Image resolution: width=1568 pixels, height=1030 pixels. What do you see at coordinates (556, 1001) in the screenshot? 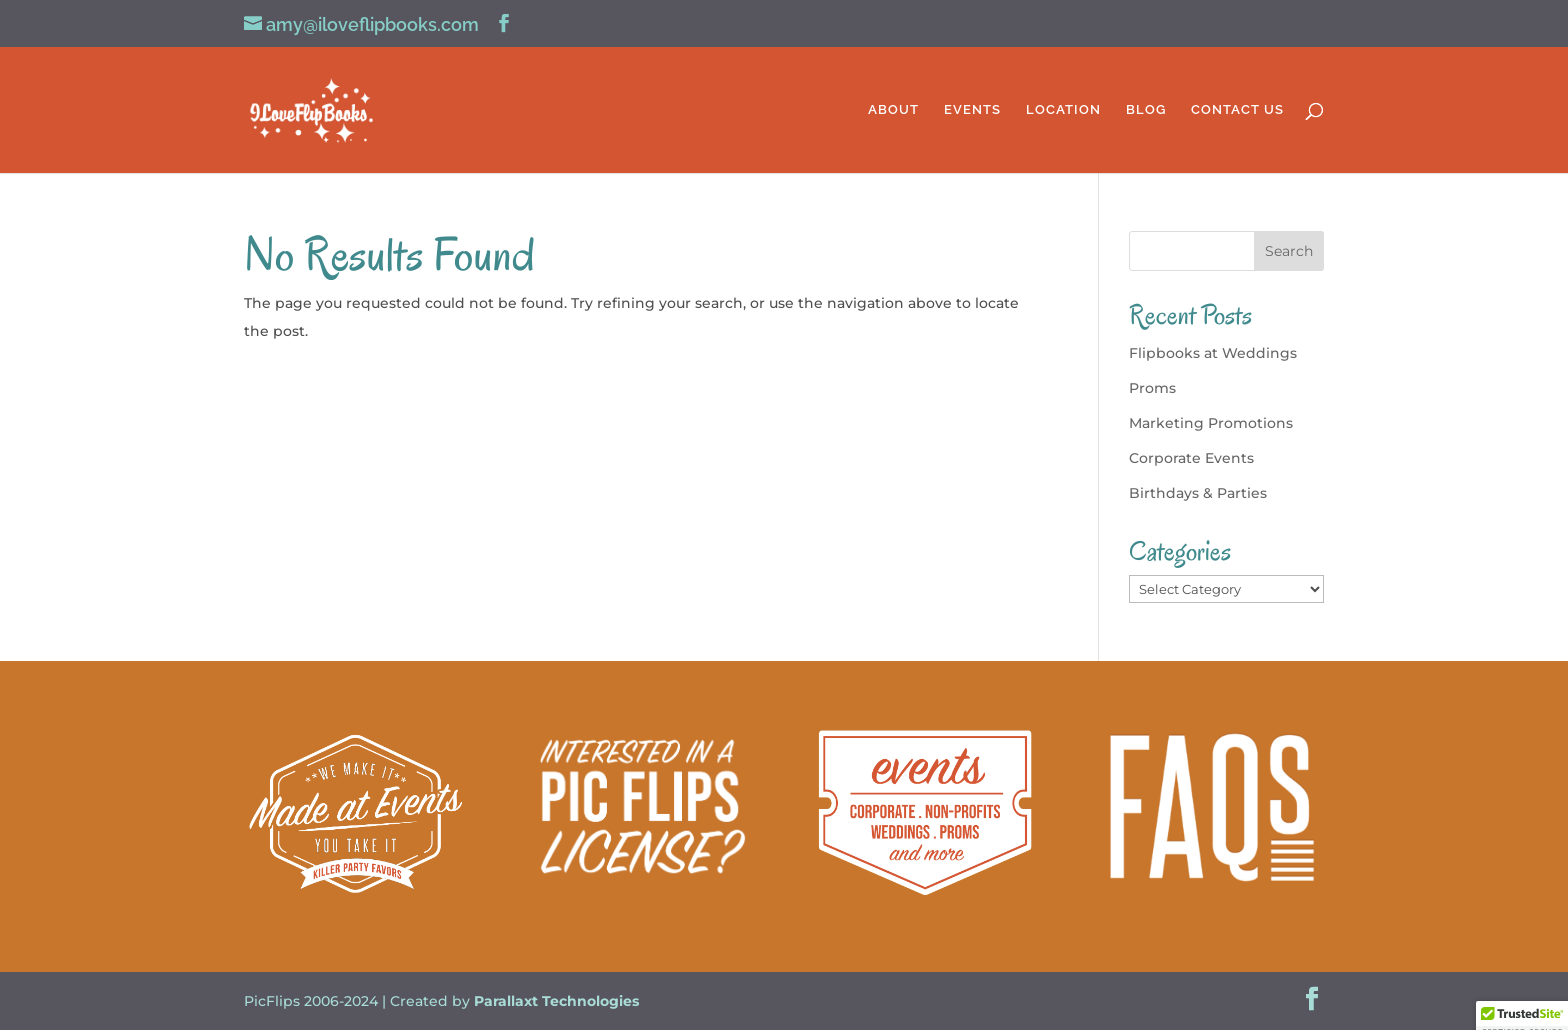
I see `Parallaxt Technologies` at bounding box center [556, 1001].